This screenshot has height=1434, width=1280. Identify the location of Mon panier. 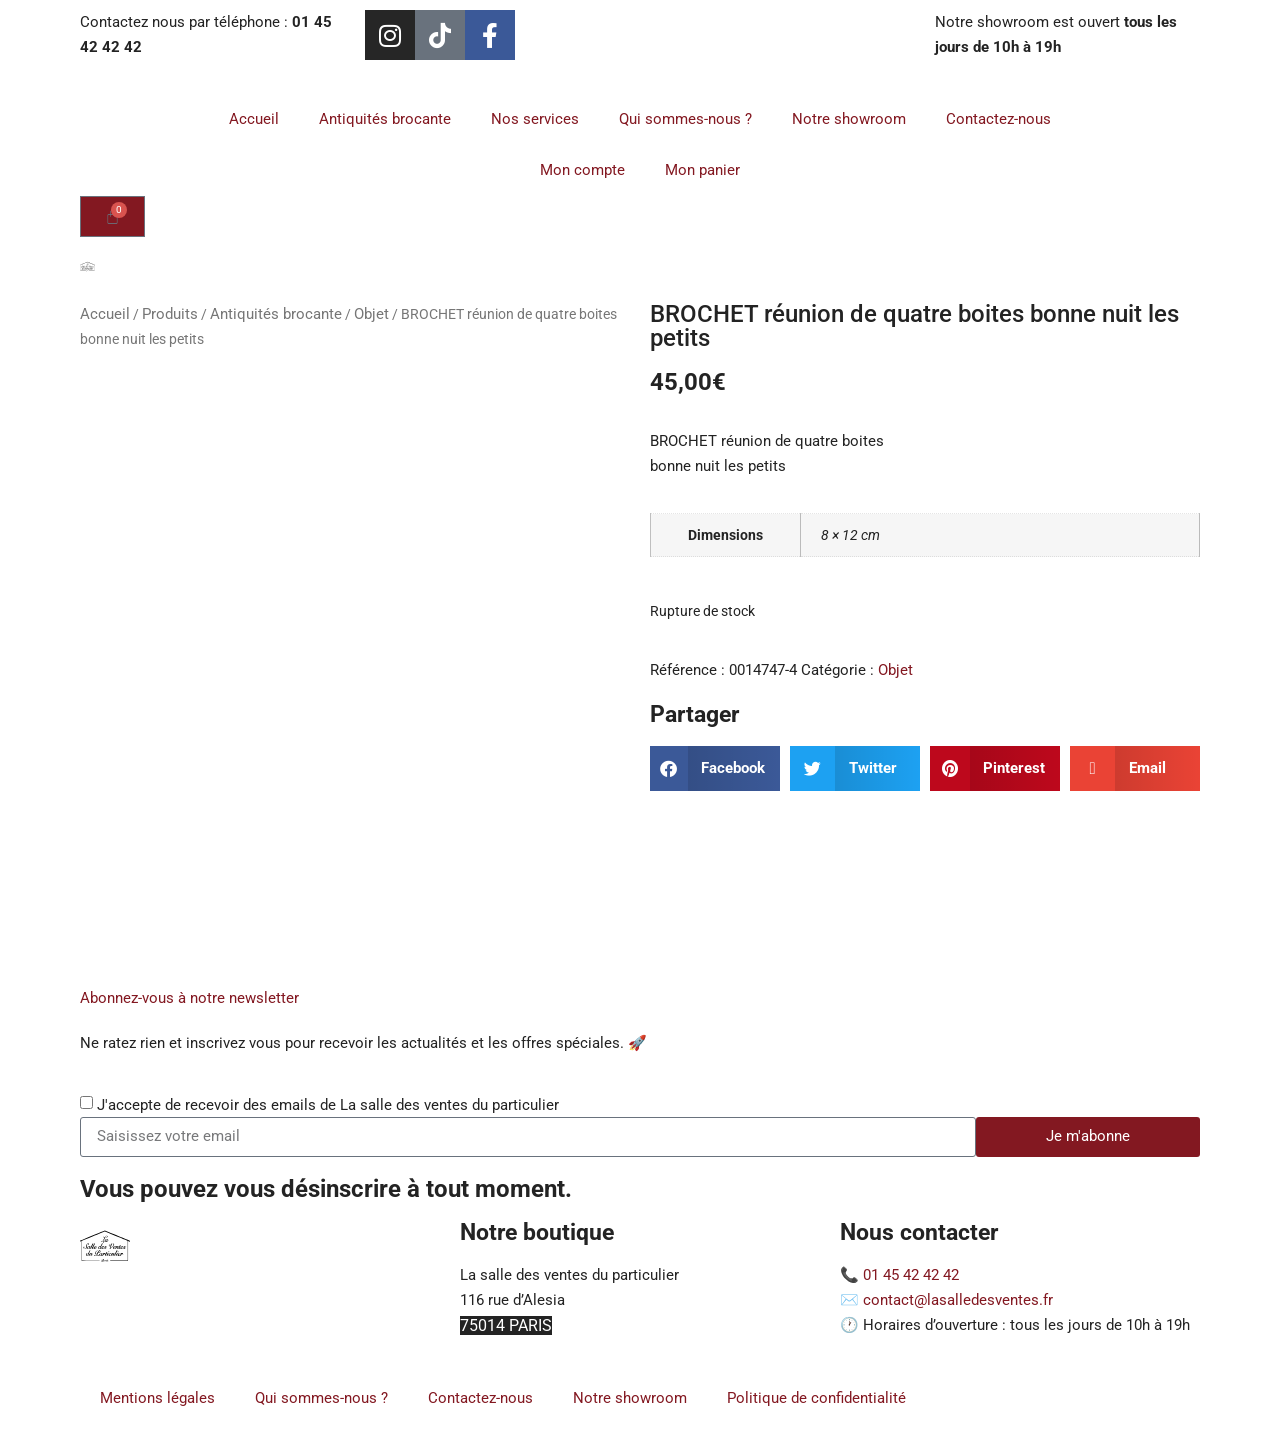
(702, 170).